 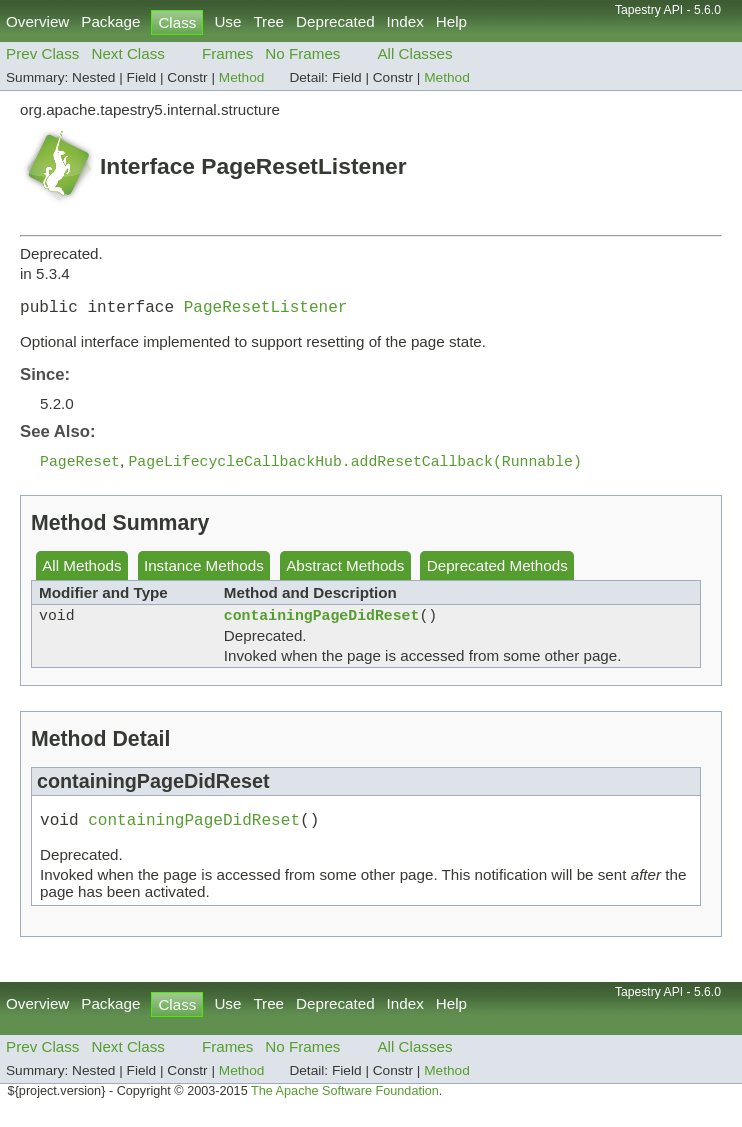 I want to click on Method, so click(x=242, y=77).